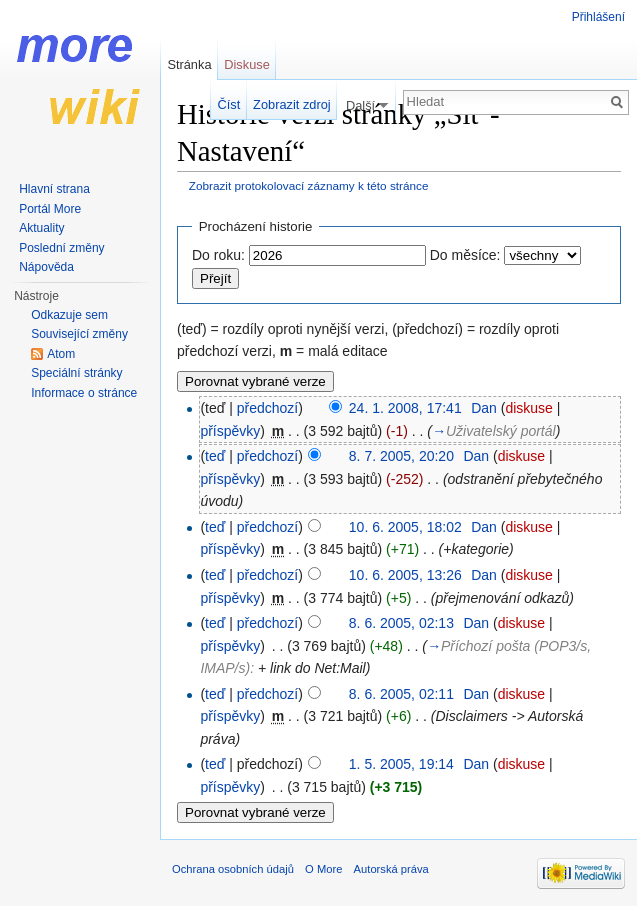 The image size is (637, 906). What do you see at coordinates (401, 623) in the screenshot?
I see `8. 6. 2005, 02:13` at bounding box center [401, 623].